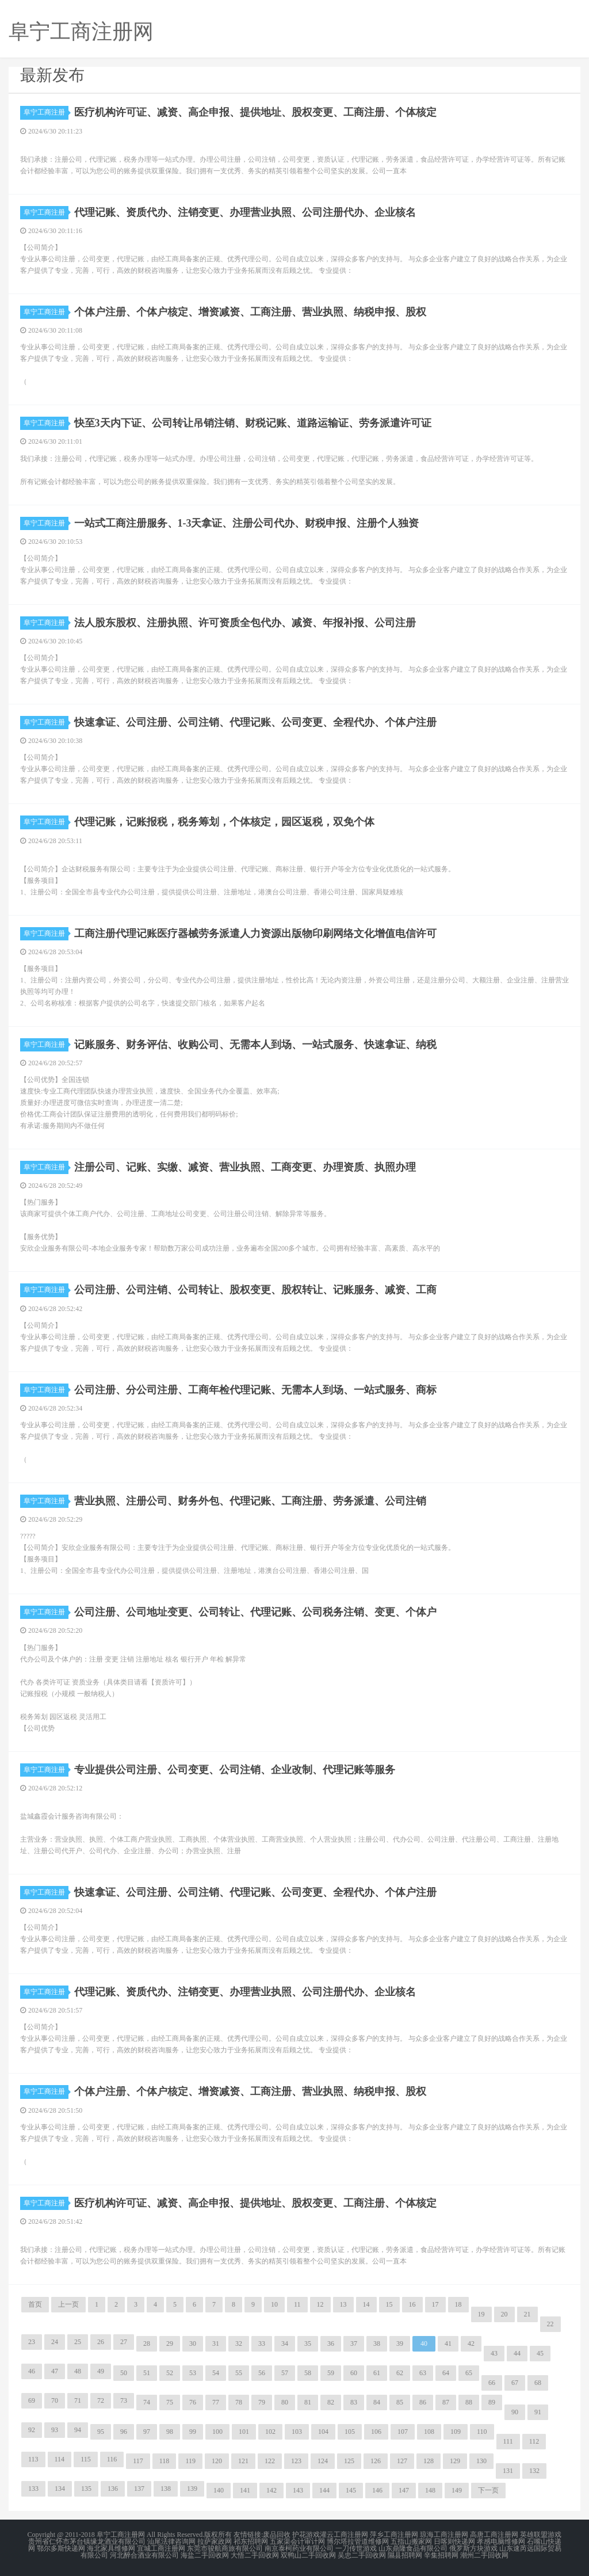  What do you see at coordinates (205, 2555) in the screenshot?
I see `海盐二手回收网` at bounding box center [205, 2555].